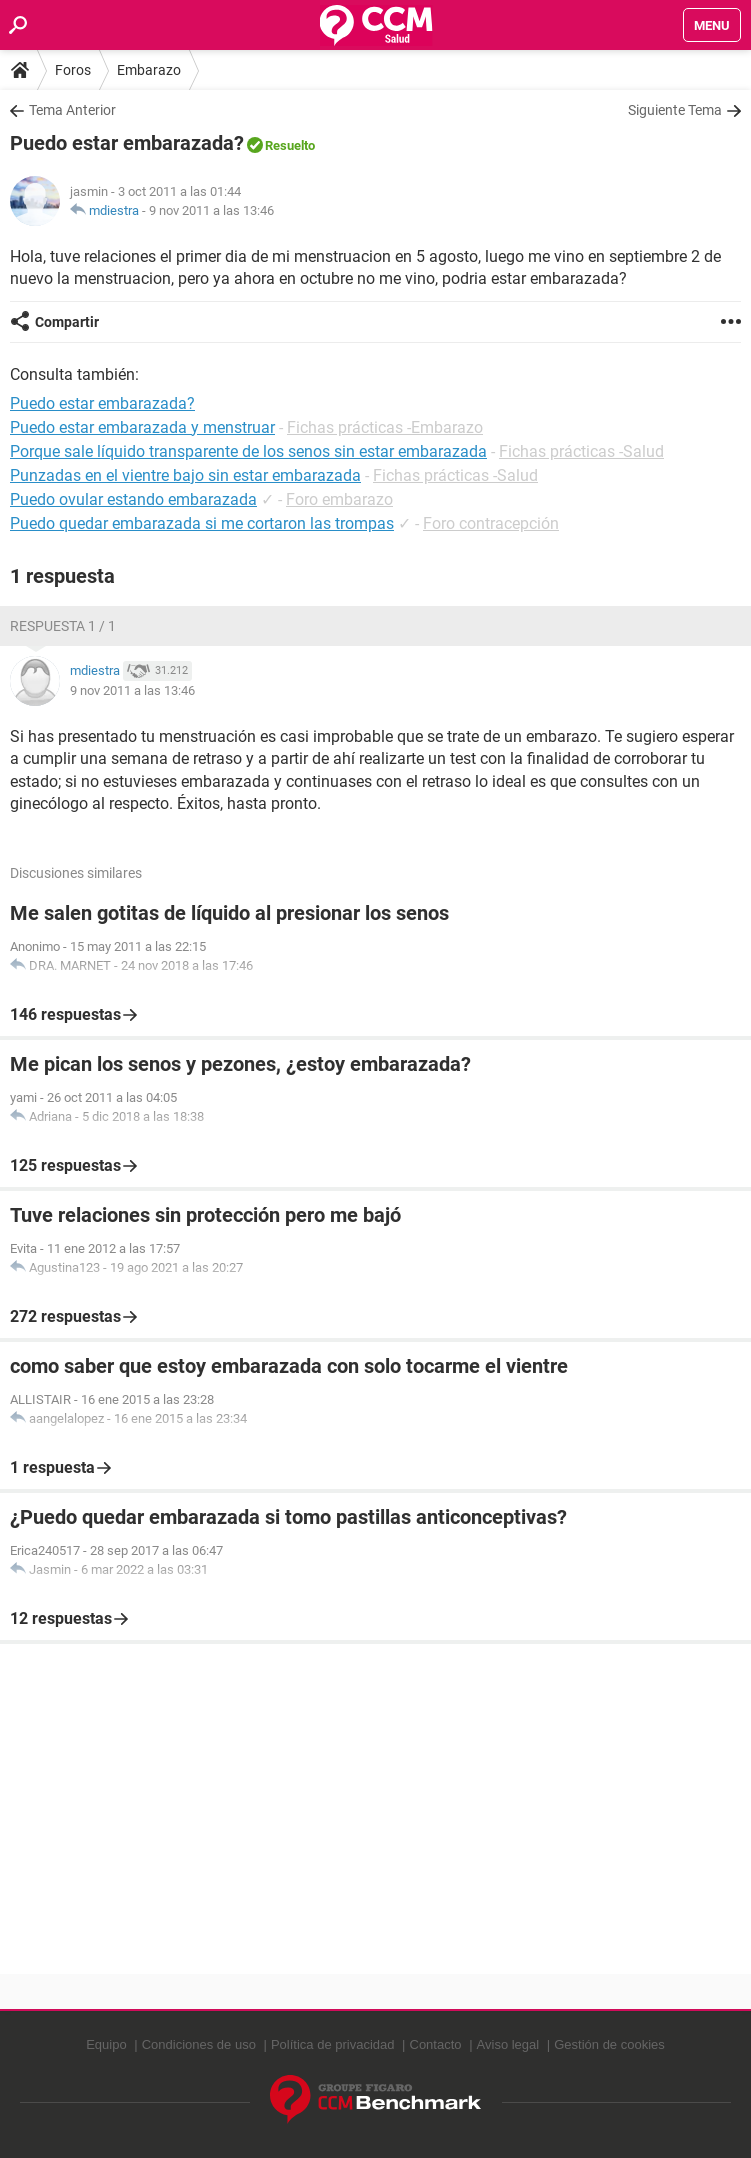 This screenshot has width=751, height=2158. Describe the element at coordinates (149, 70) in the screenshot. I see `Embarazo` at that location.